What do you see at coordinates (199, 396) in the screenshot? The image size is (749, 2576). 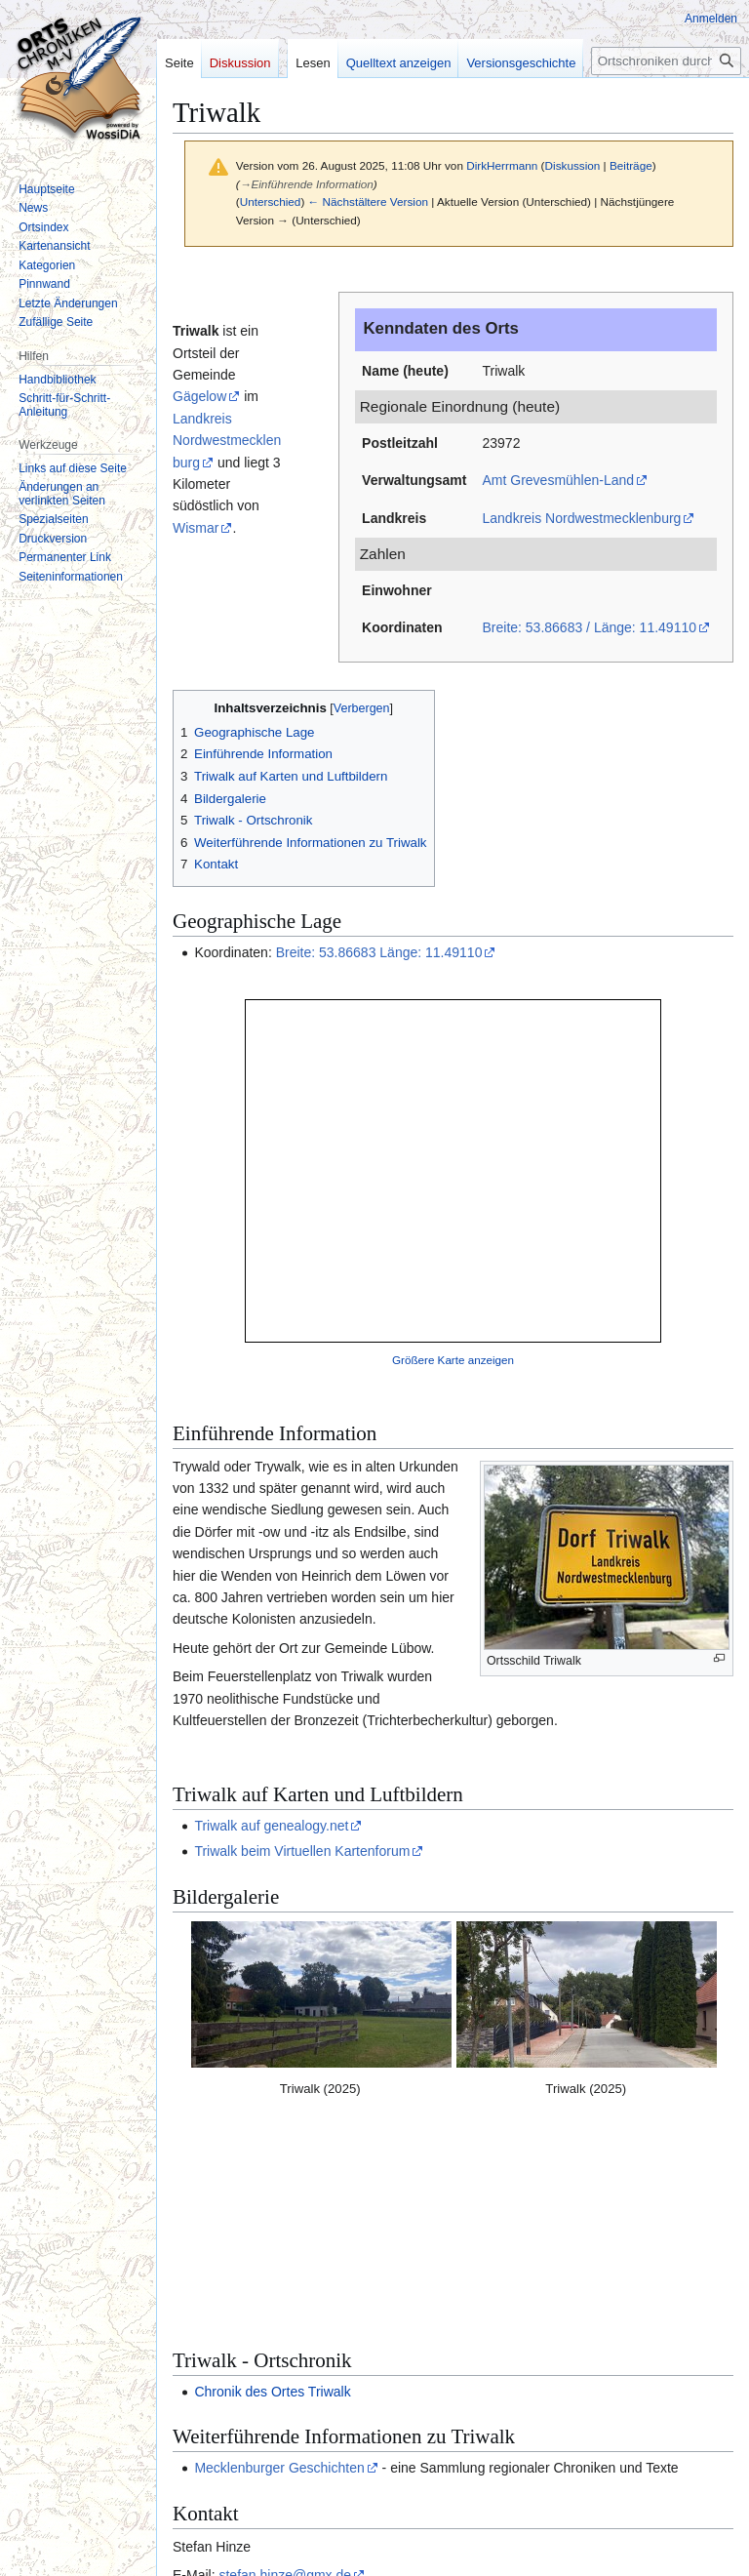 I see `Gägelow` at bounding box center [199, 396].